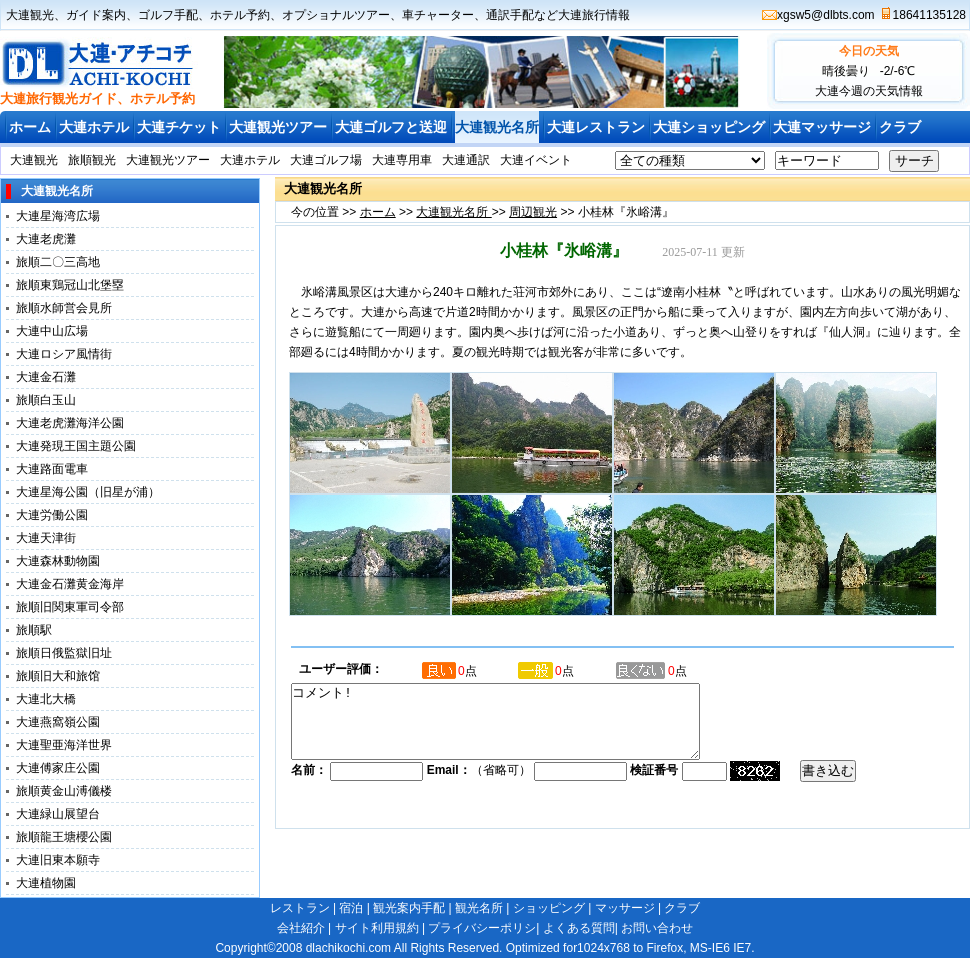  Describe the element at coordinates (64, 308) in the screenshot. I see `旅順水師営会見所` at that location.